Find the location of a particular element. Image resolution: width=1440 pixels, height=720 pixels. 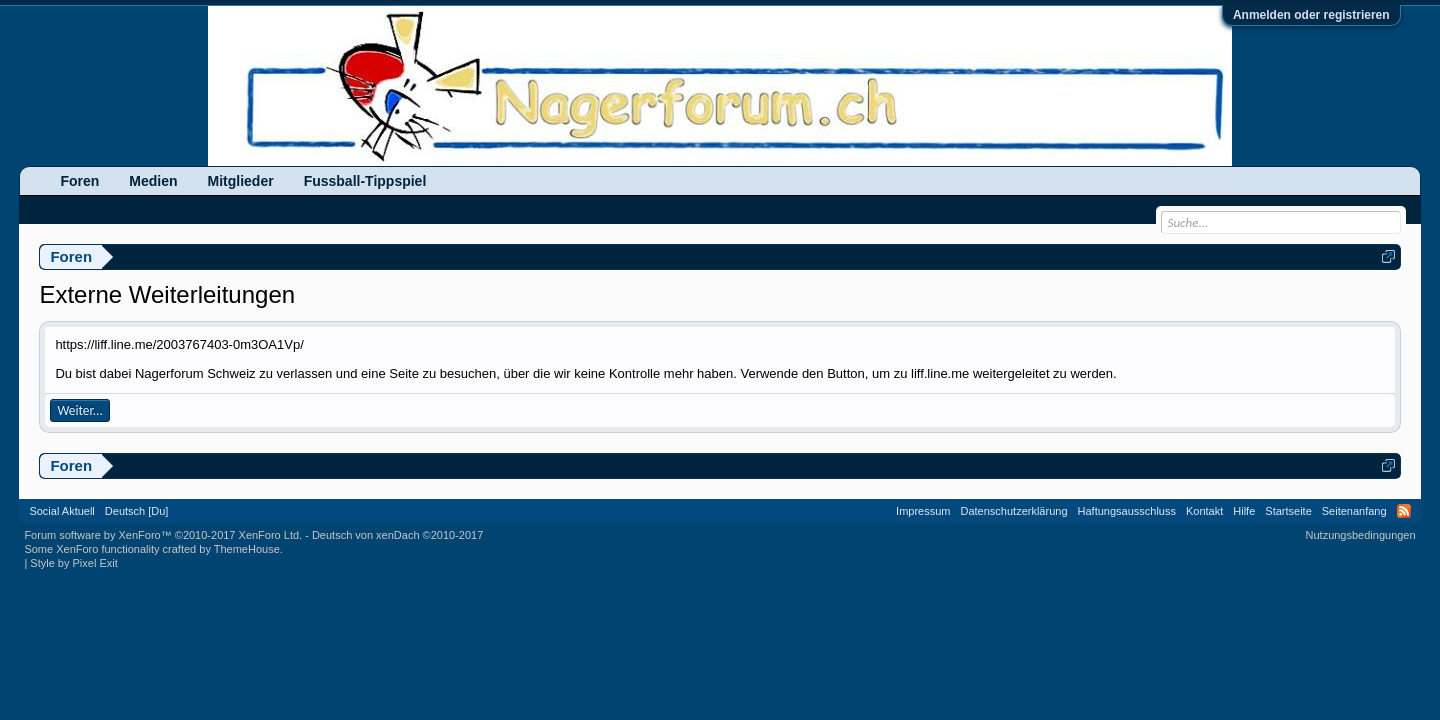

Datenschutzerklärung is located at coordinates (1014, 511).